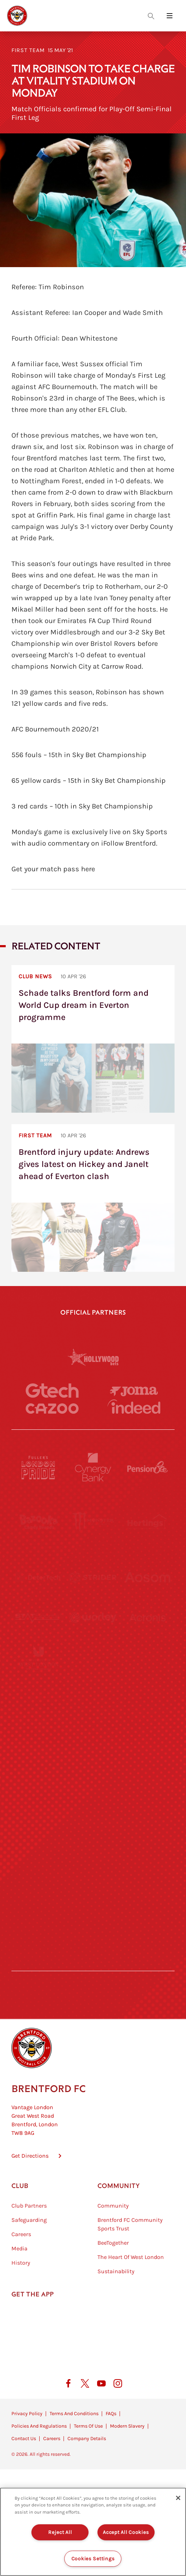 Image resolution: width=186 pixels, height=2576 pixels. What do you see at coordinates (52, 1408) in the screenshot?
I see `[Cazoo]` at bounding box center [52, 1408].